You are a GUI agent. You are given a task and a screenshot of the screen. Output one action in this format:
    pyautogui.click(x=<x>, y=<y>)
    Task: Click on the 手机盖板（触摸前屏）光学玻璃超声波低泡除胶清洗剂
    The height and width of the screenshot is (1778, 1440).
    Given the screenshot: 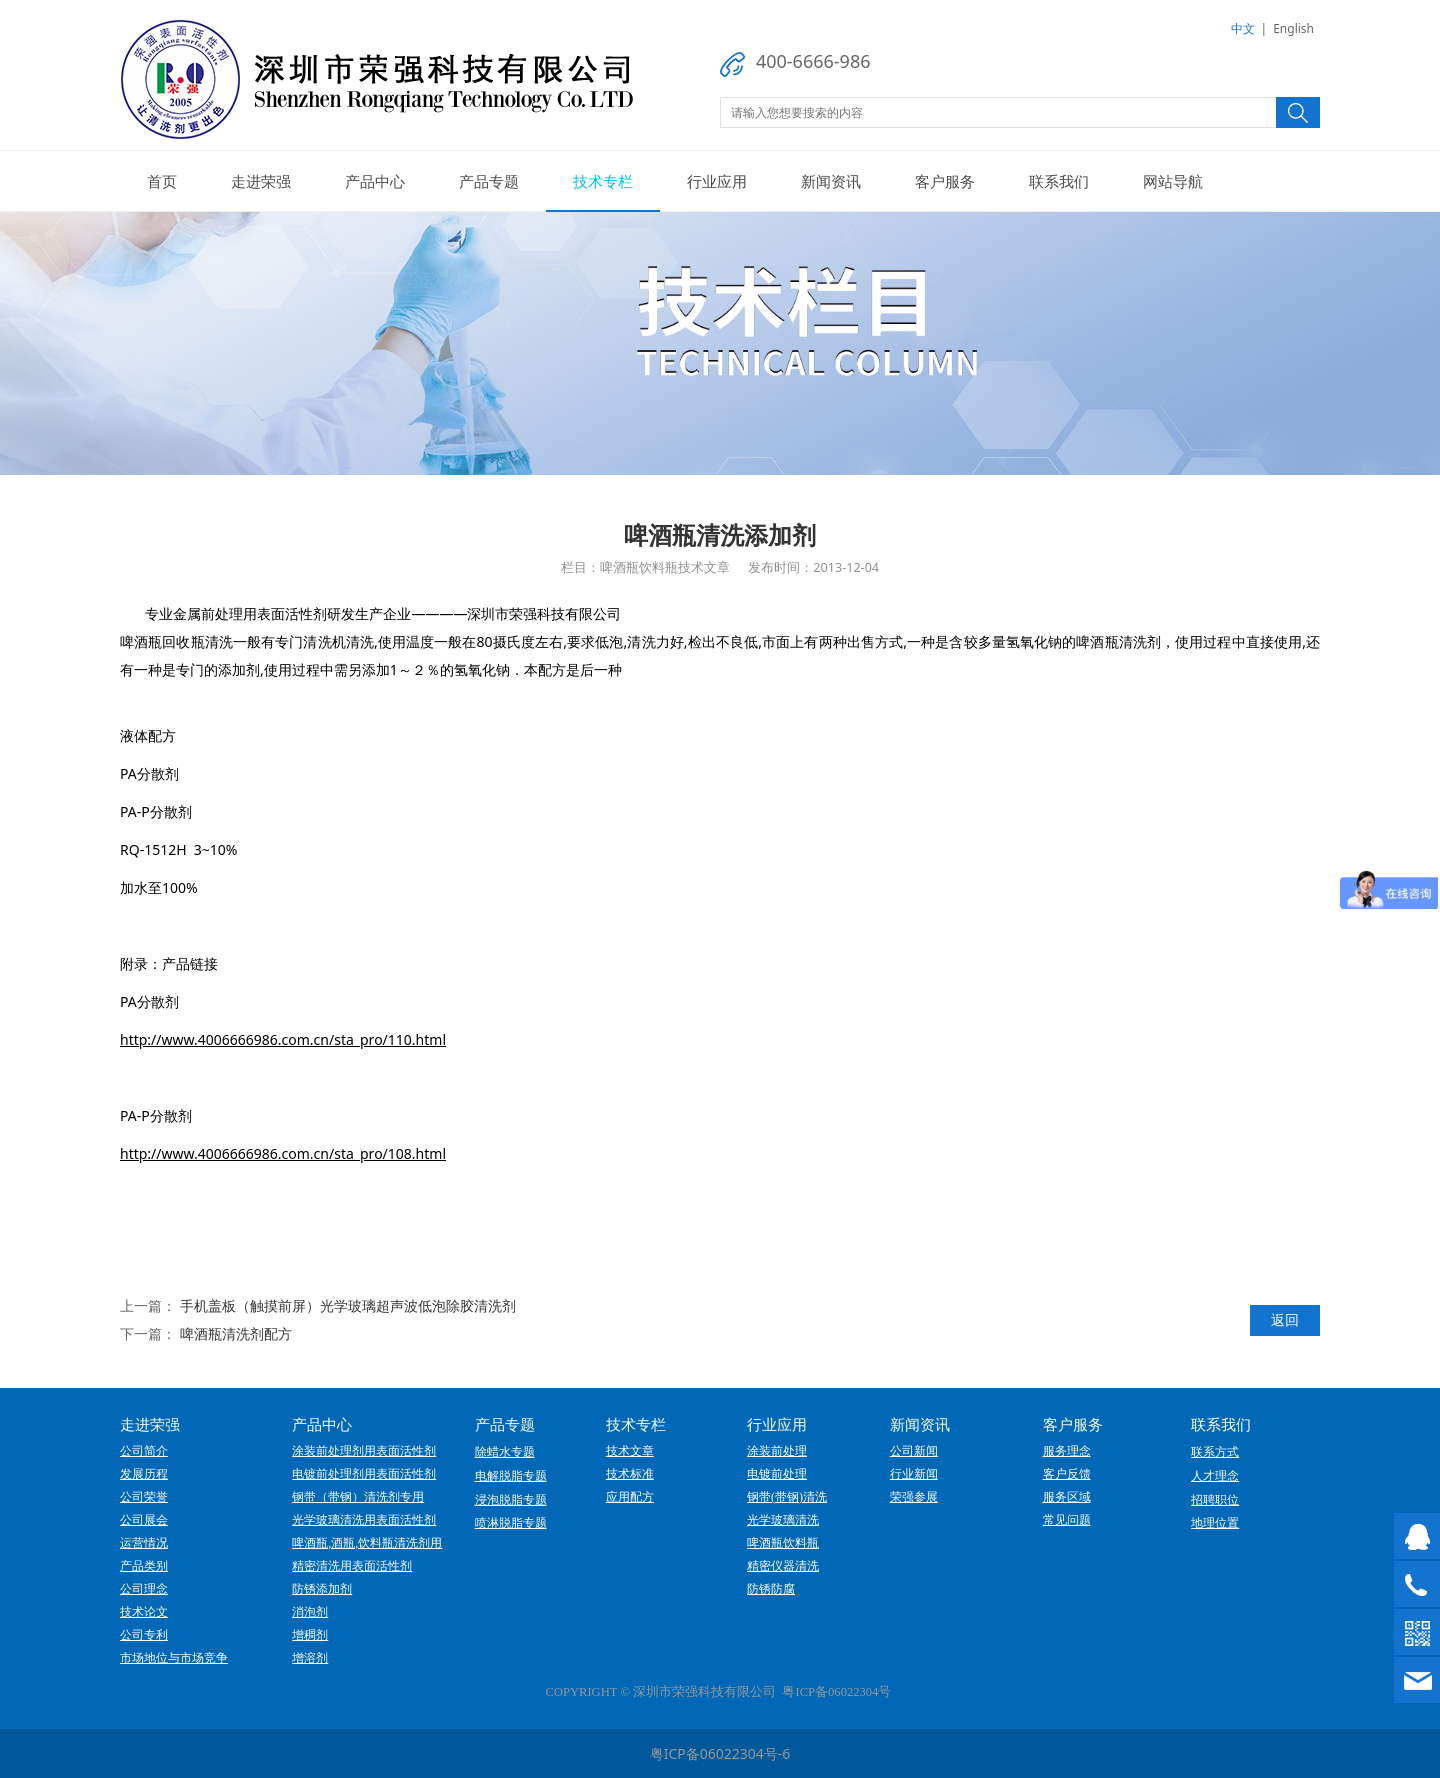 What is the action you would take?
    pyautogui.click(x=348, y=1305)
    